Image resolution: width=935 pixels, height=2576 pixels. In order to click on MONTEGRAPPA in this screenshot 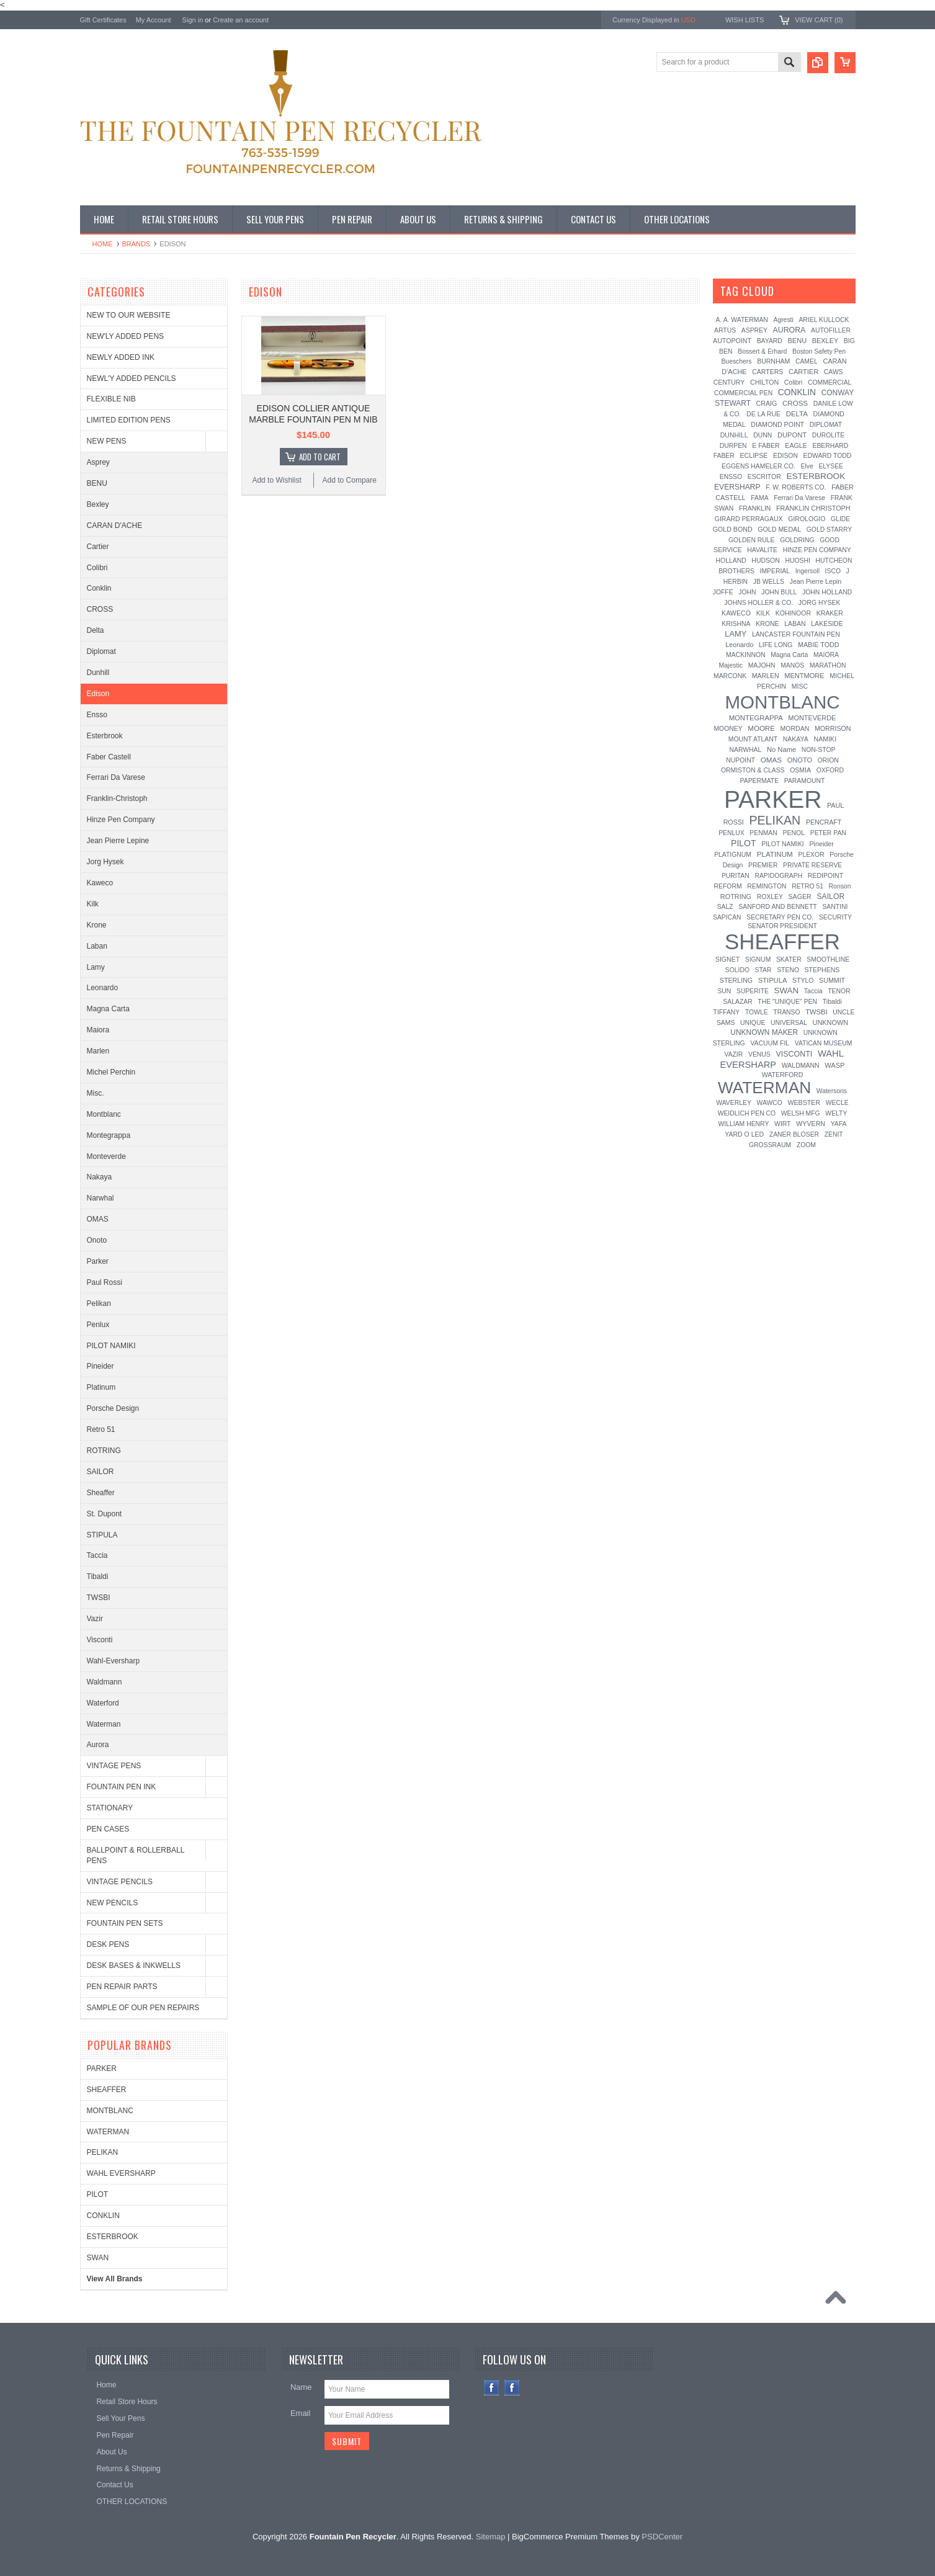, I will do `click(756, 718)`.